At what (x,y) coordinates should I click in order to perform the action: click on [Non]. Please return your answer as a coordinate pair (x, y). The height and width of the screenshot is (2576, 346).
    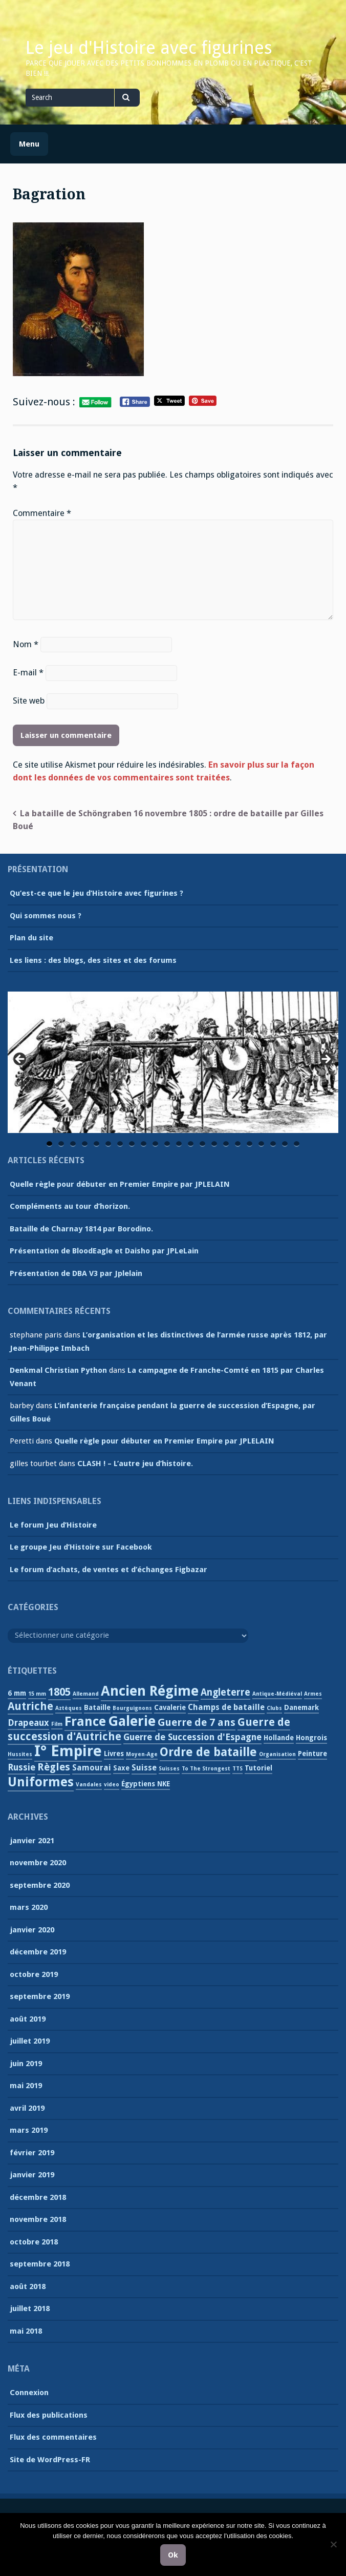
    Looking at the image, I should click on (333, 2544).